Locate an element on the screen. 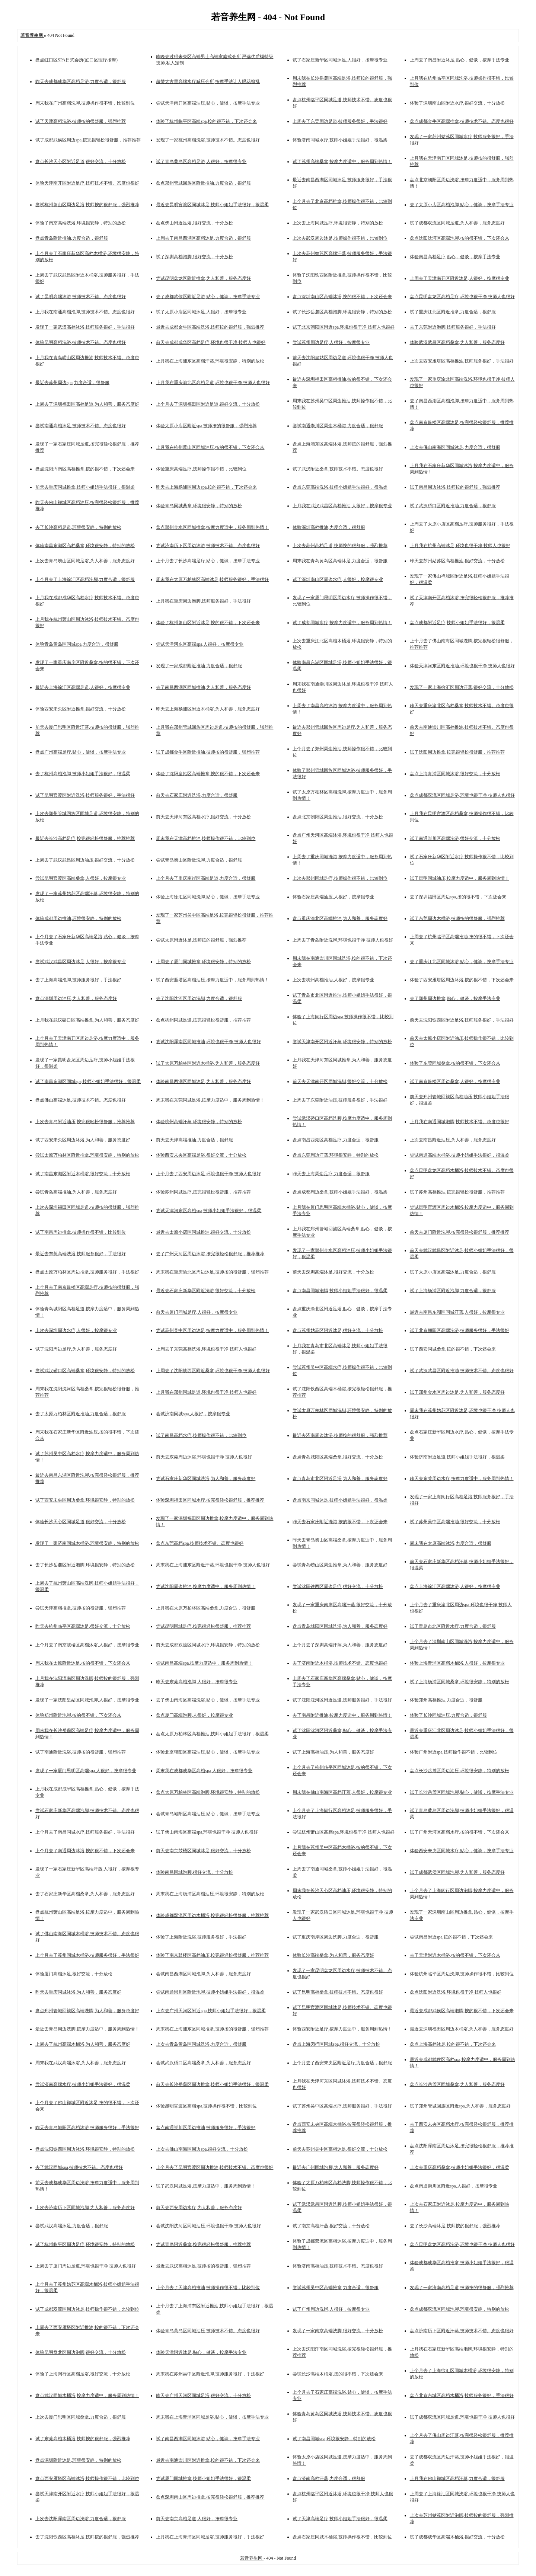 The height and width of the screenshot is (2576, 536). 试了广州天河区高档水疗,按的很不错，下次还会来 is located at coordinates (459, 1832).